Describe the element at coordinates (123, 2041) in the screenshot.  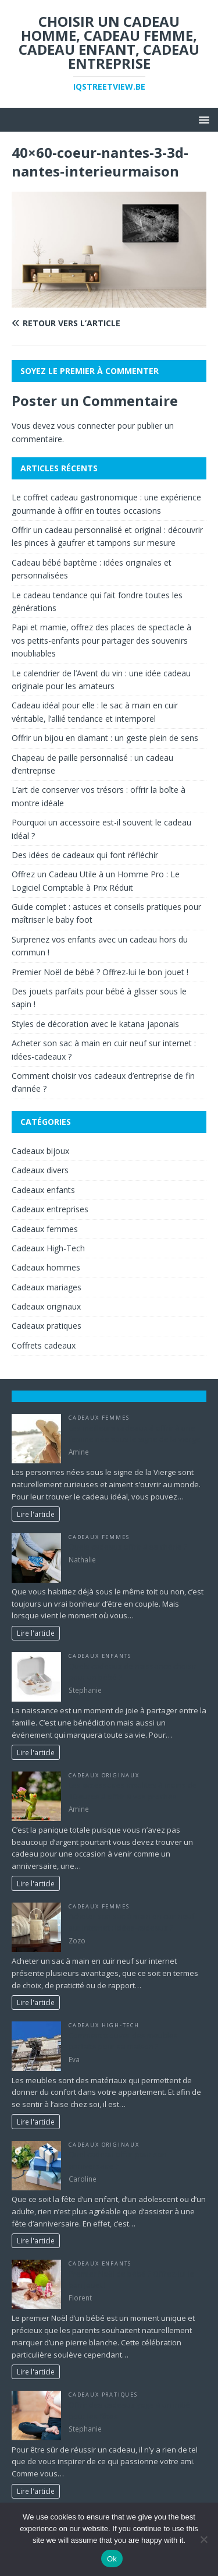
I see `Comment trouver des meubles parfaits pour sa maison ?` at that location.